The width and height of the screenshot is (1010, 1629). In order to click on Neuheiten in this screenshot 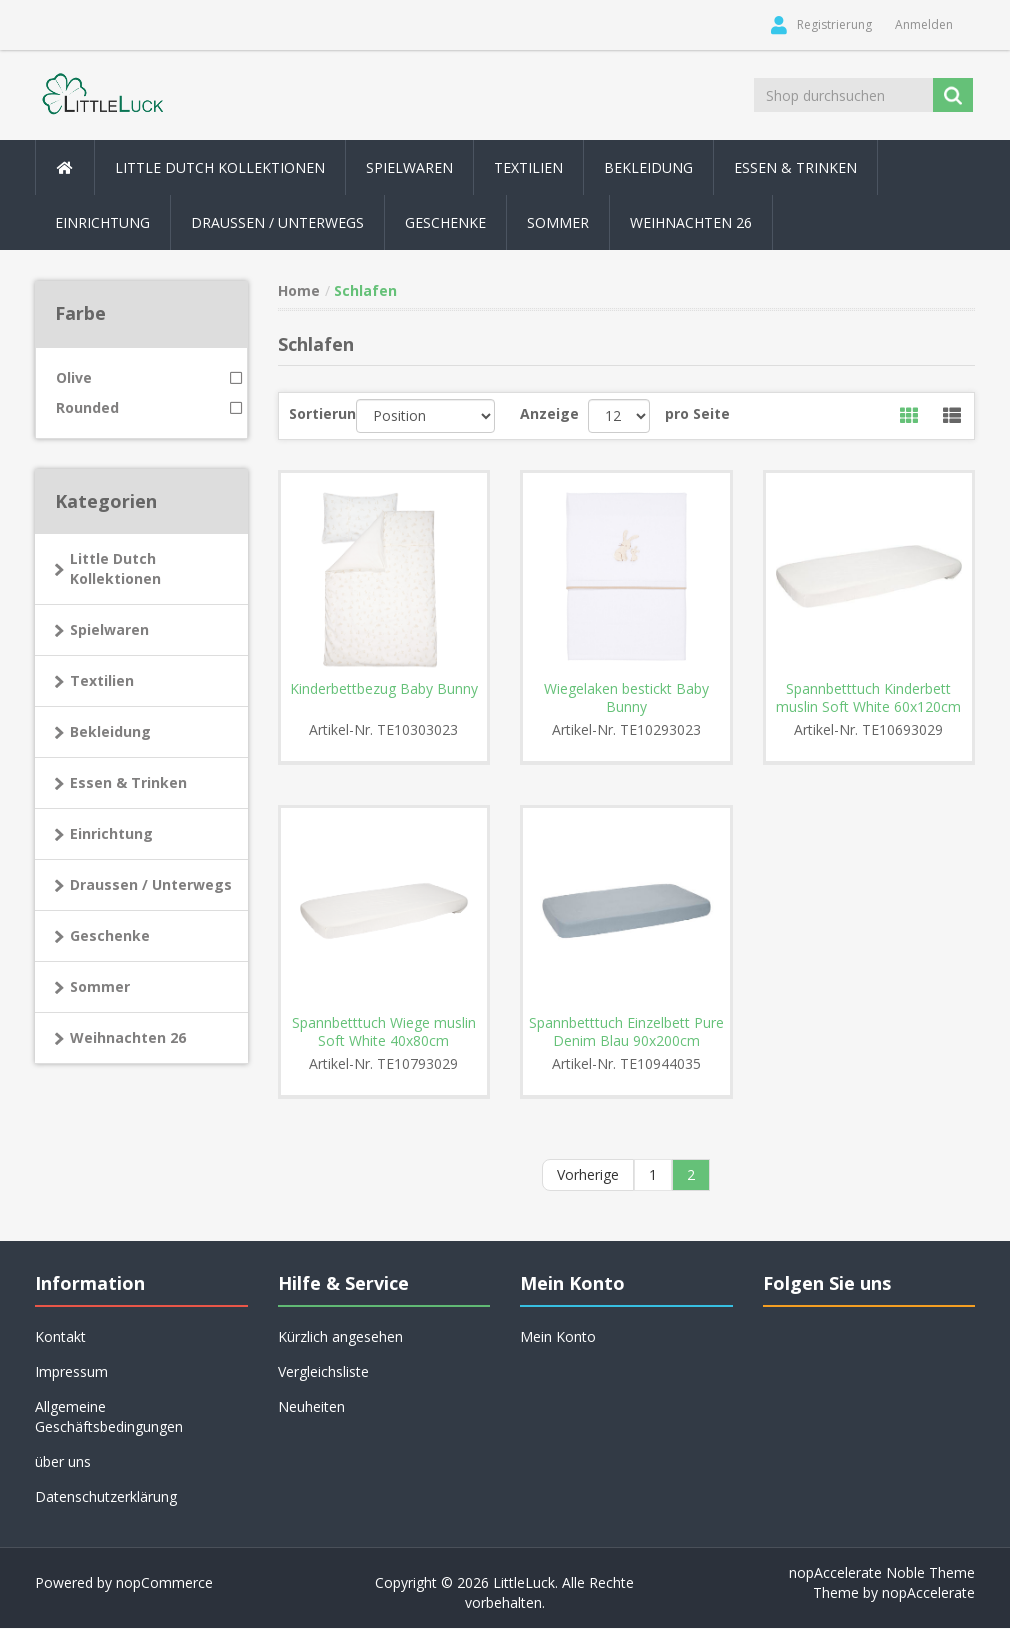, I will do `click(311, 1407)`.